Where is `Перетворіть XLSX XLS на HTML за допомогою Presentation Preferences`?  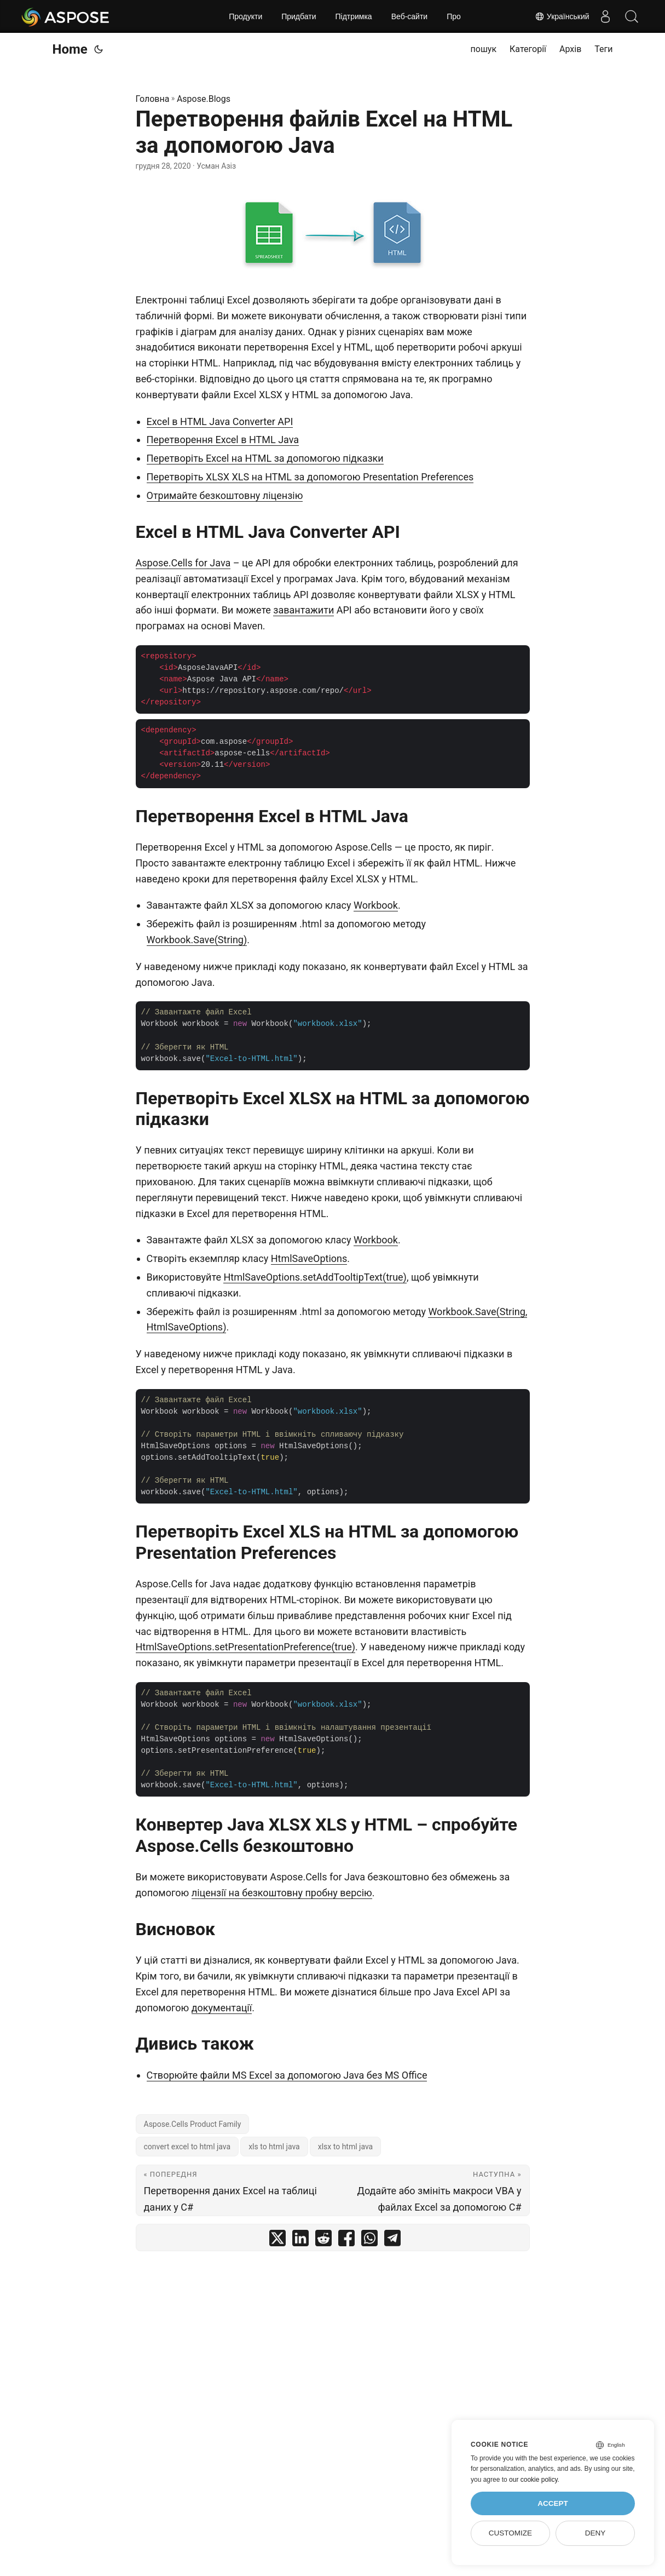
Перетворіть XLSX XLS на HTML за допомогою Presentation Preferences is located at coordinates (310, 477).